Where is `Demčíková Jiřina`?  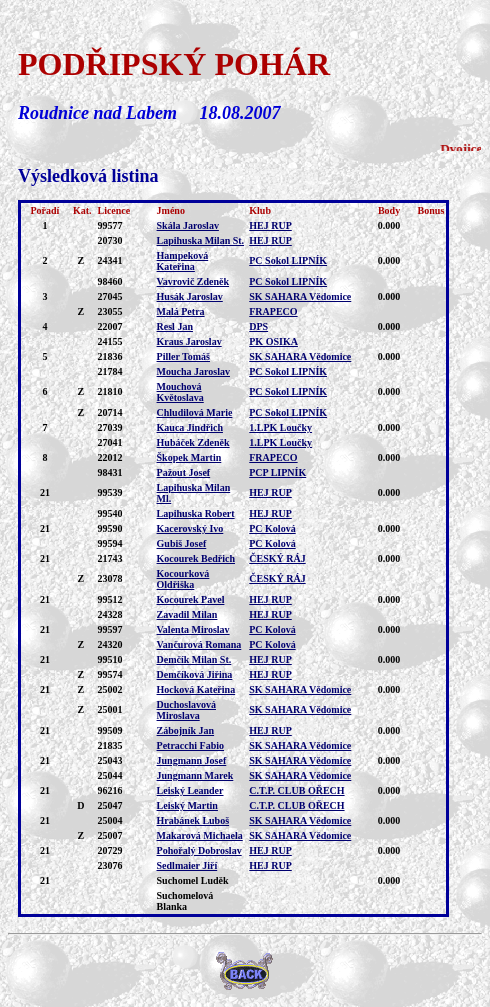 Demčíková Jiřina is located at coordinates (195, 674).